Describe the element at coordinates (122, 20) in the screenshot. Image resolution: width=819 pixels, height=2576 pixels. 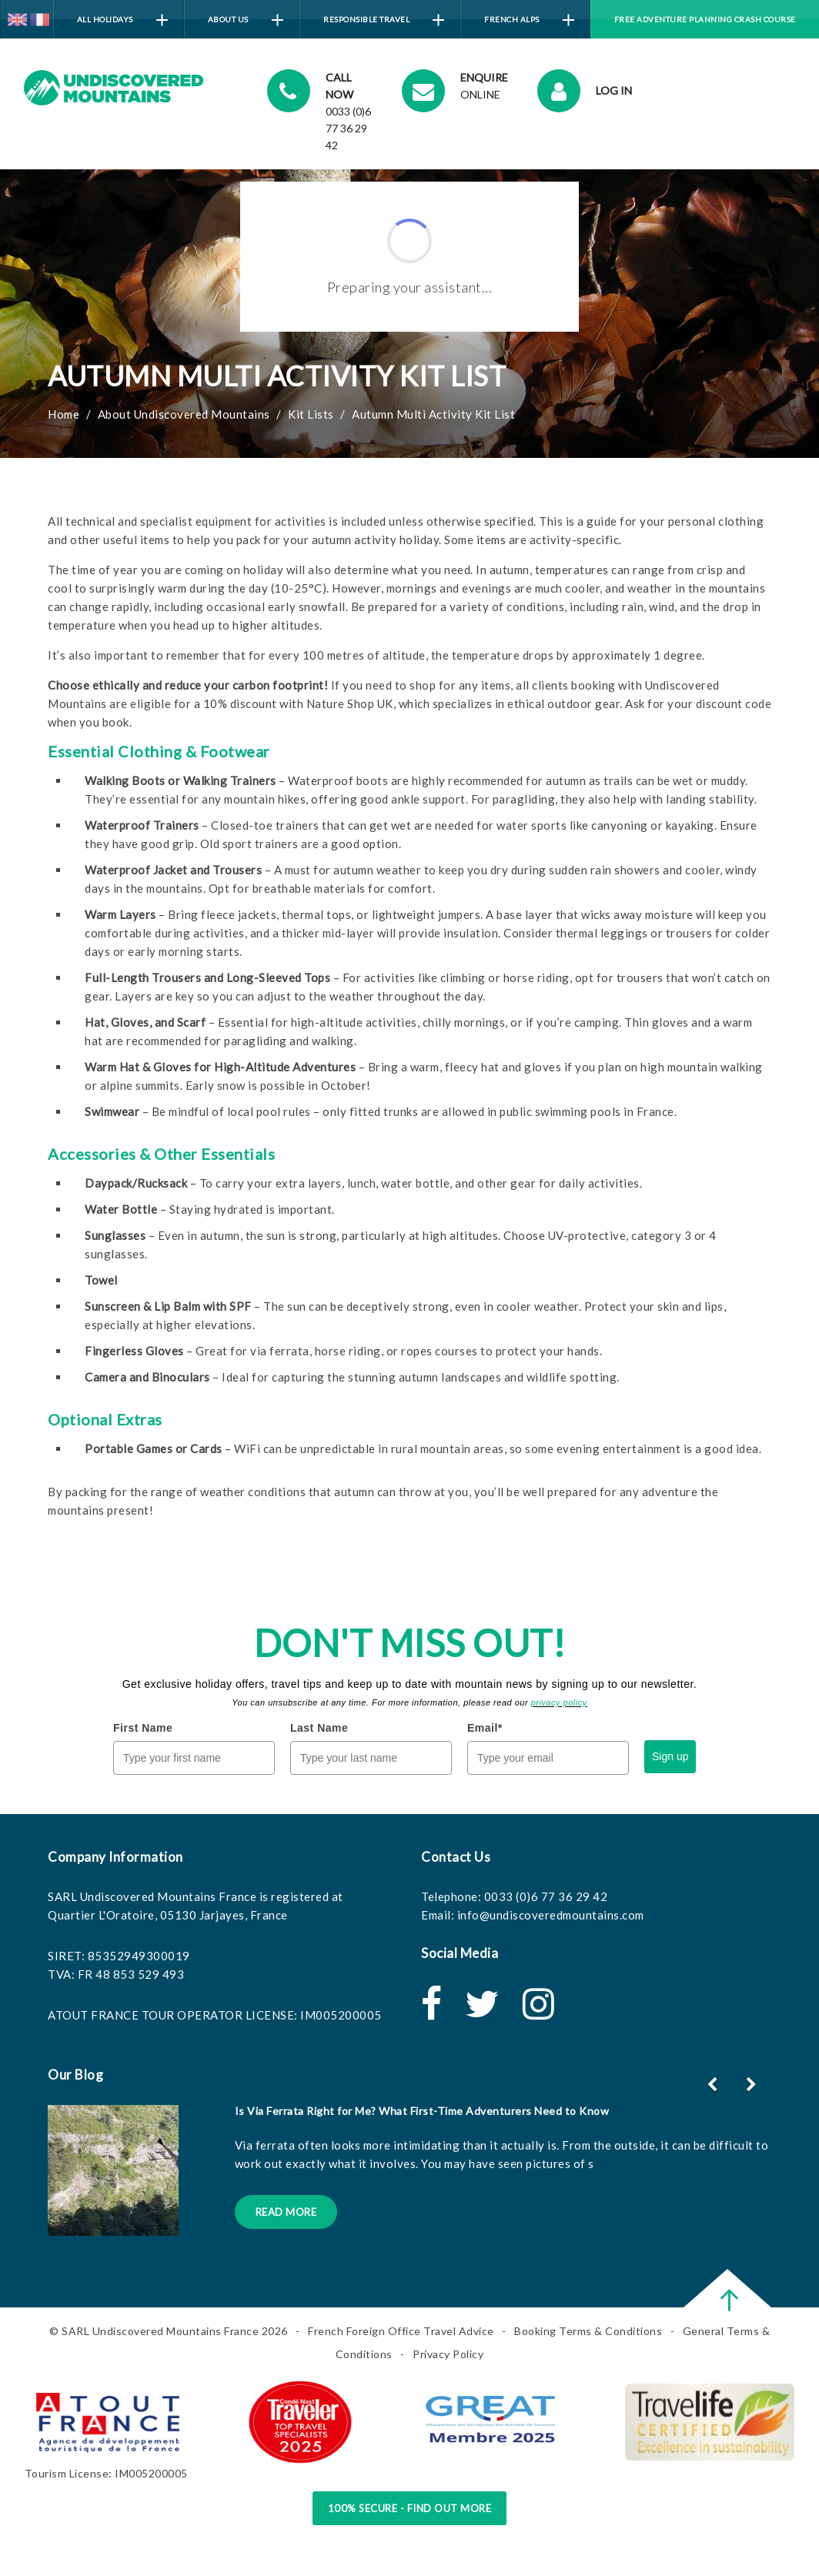
I see `All Holidays` at that location.